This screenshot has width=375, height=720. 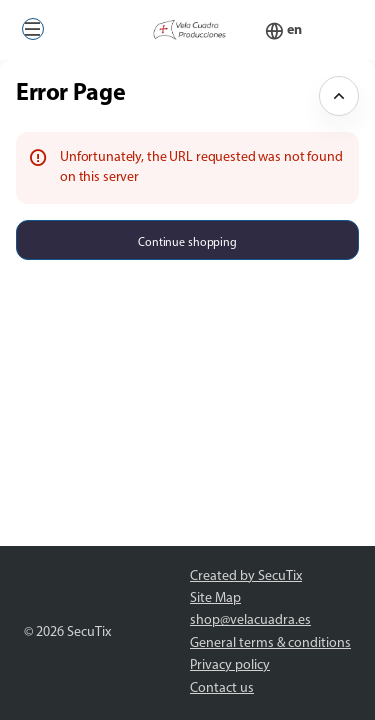 What do you see at coordinates (270, 643) in the screenshot?
I see `General terms & conditions` at bounding box center [270, 643].